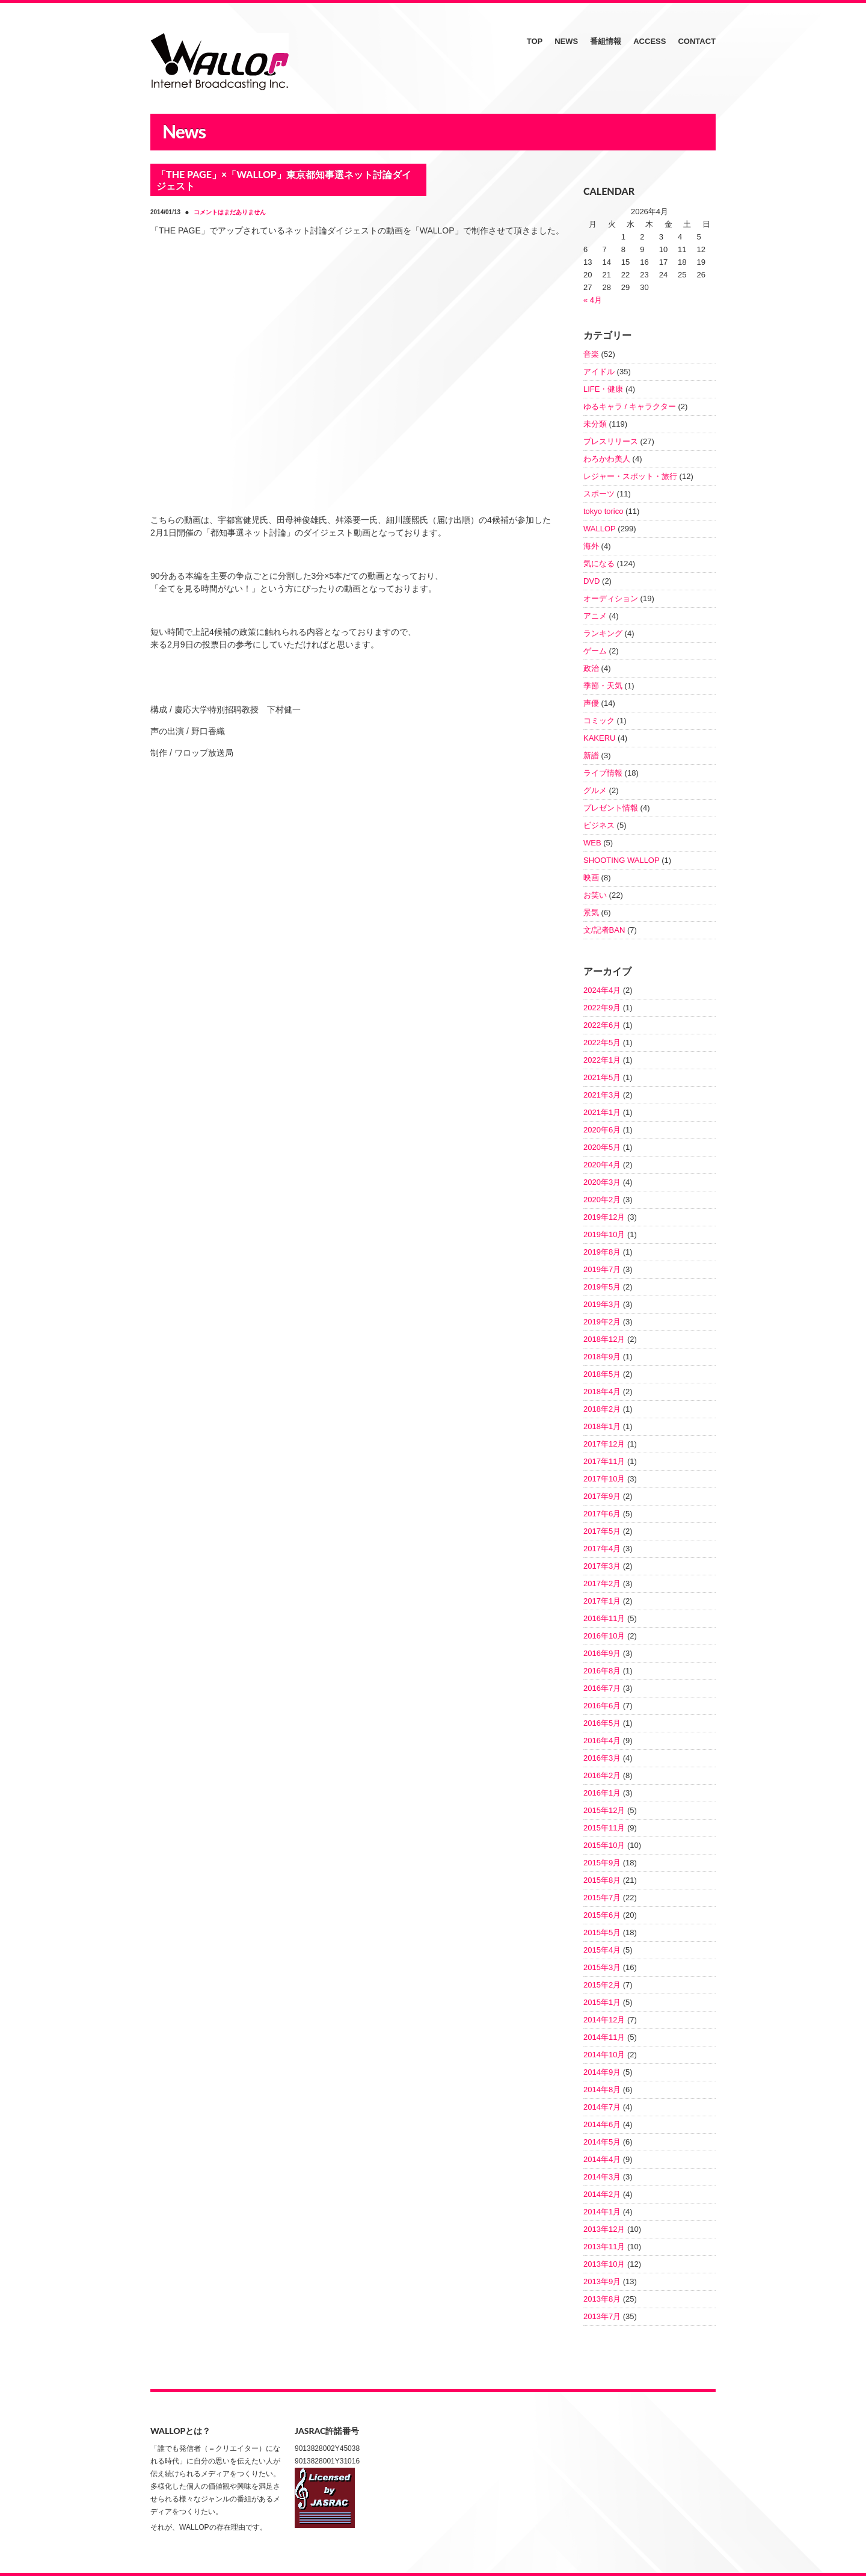 This screenshot has height=2576, width=866. I want to click on 2015年7月, so click(602, 1897).